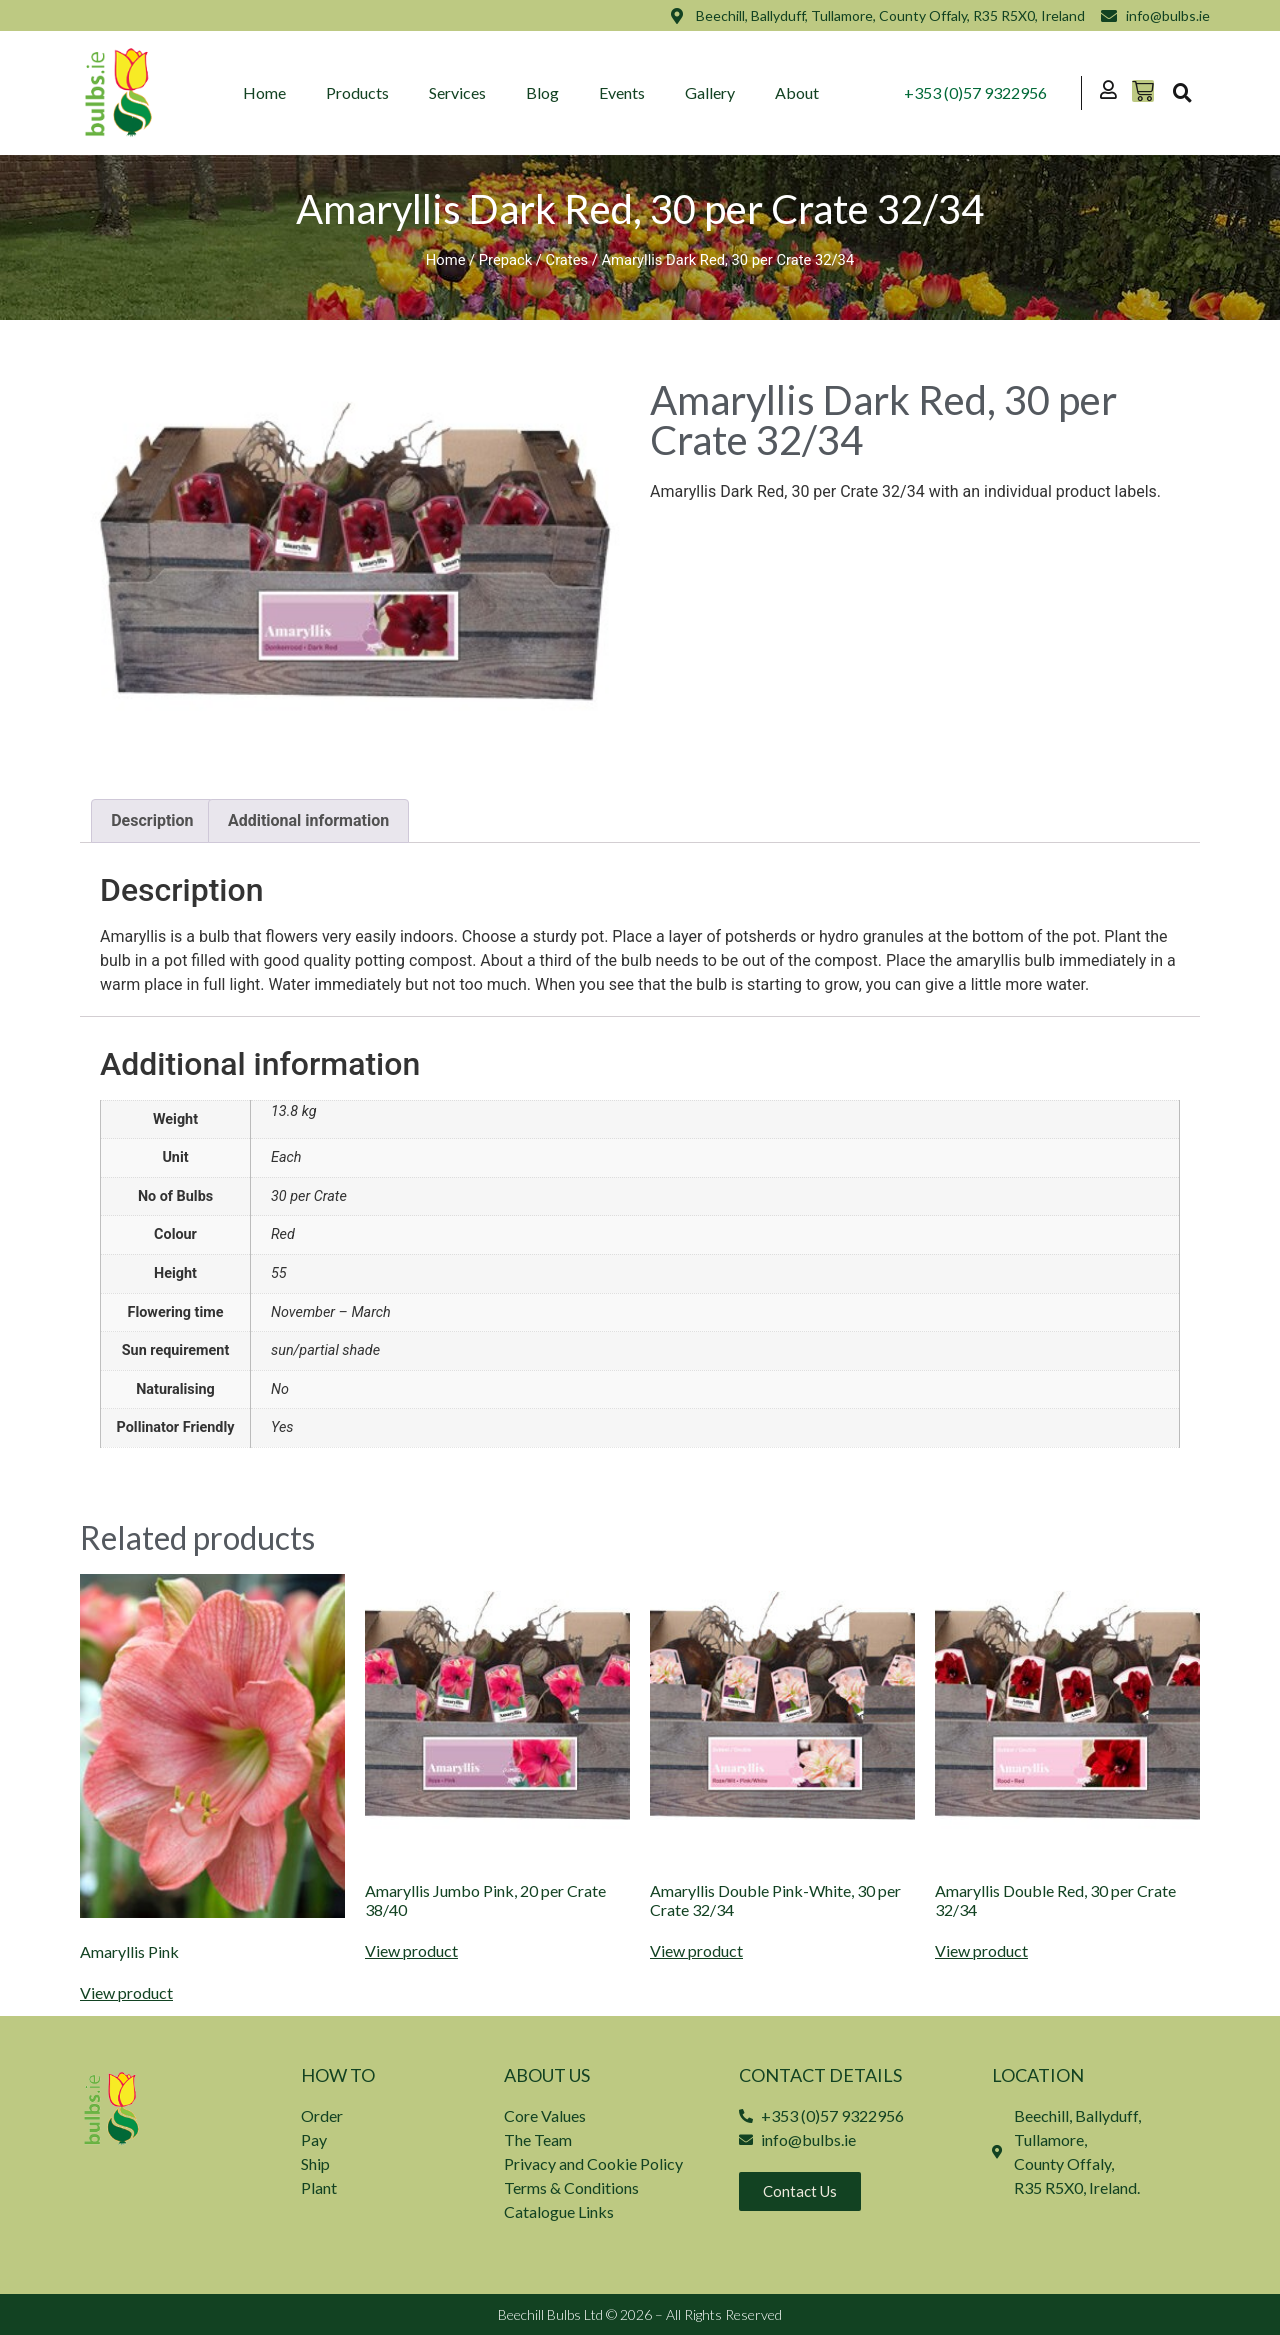 This screenshot has height=2335, width=1280. I want to click on sun/partial shade, so click(325, 1350).